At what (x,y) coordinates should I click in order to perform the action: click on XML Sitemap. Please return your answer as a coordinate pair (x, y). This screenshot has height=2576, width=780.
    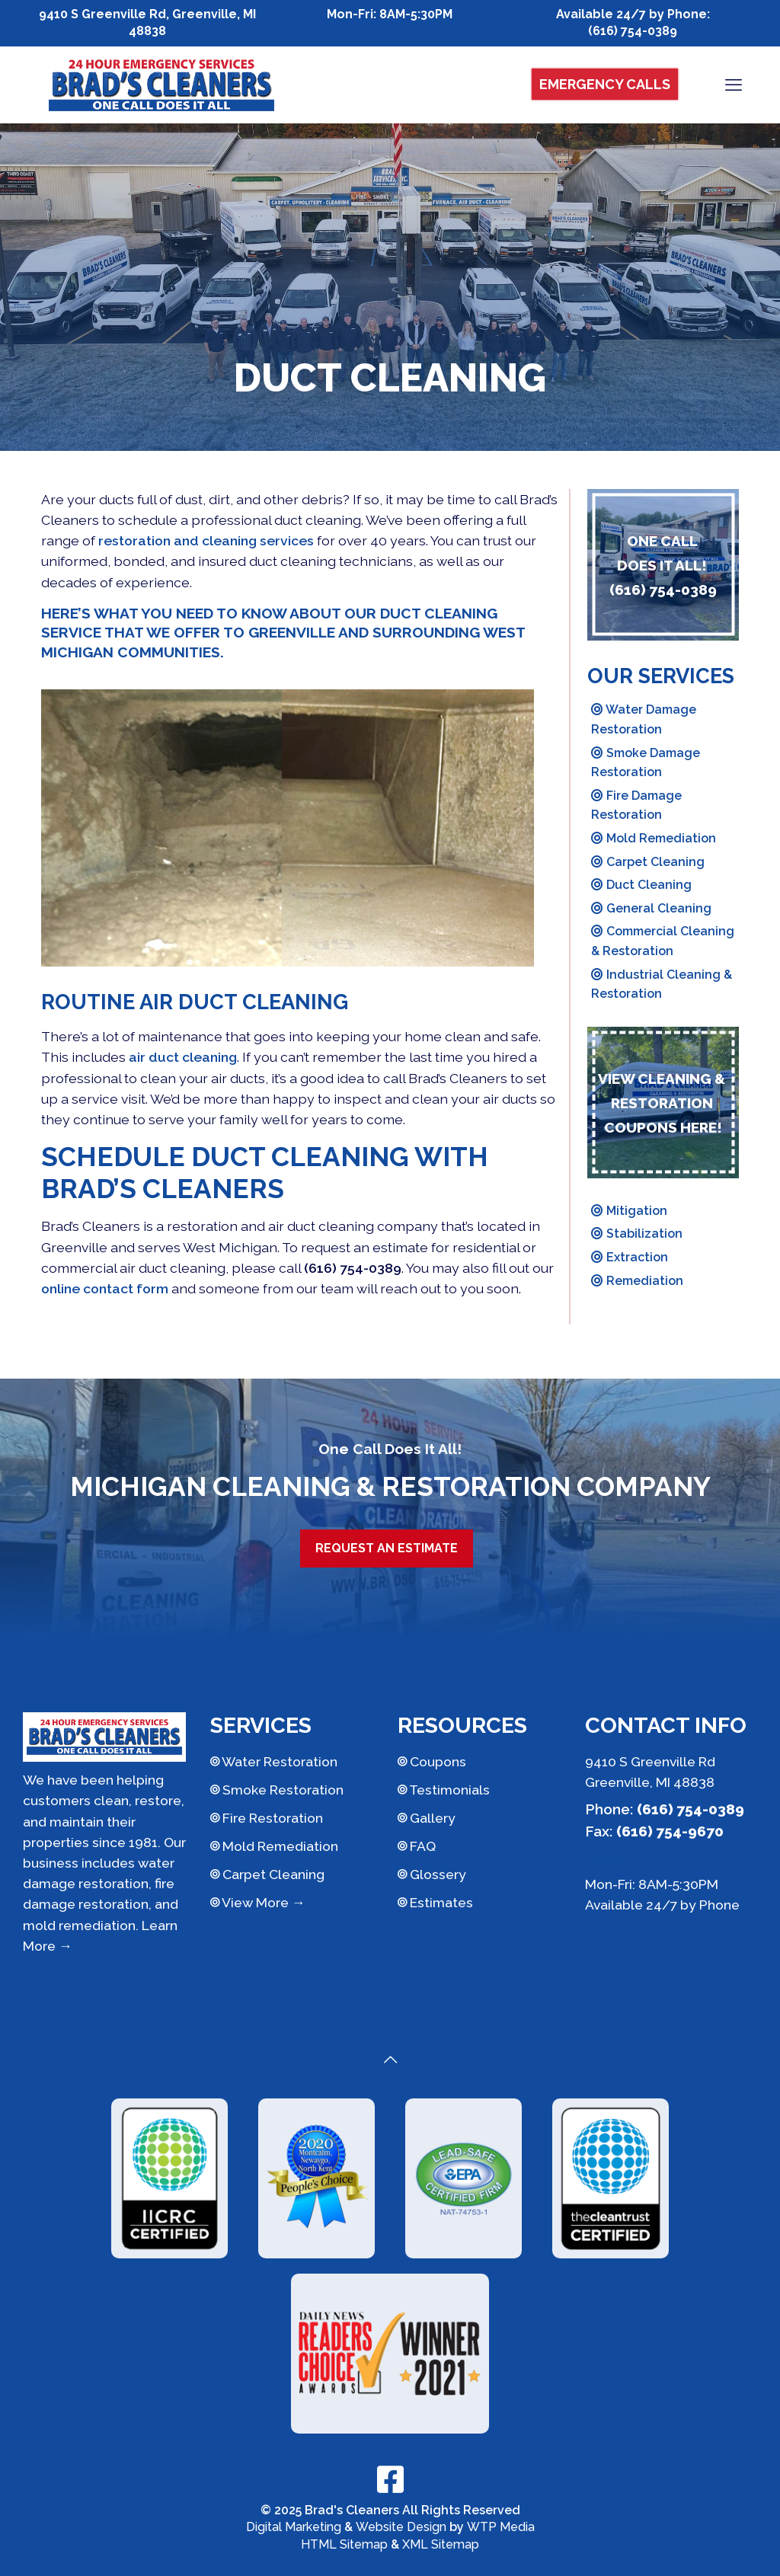
    Looking at the image, I should click on (440, 2544).